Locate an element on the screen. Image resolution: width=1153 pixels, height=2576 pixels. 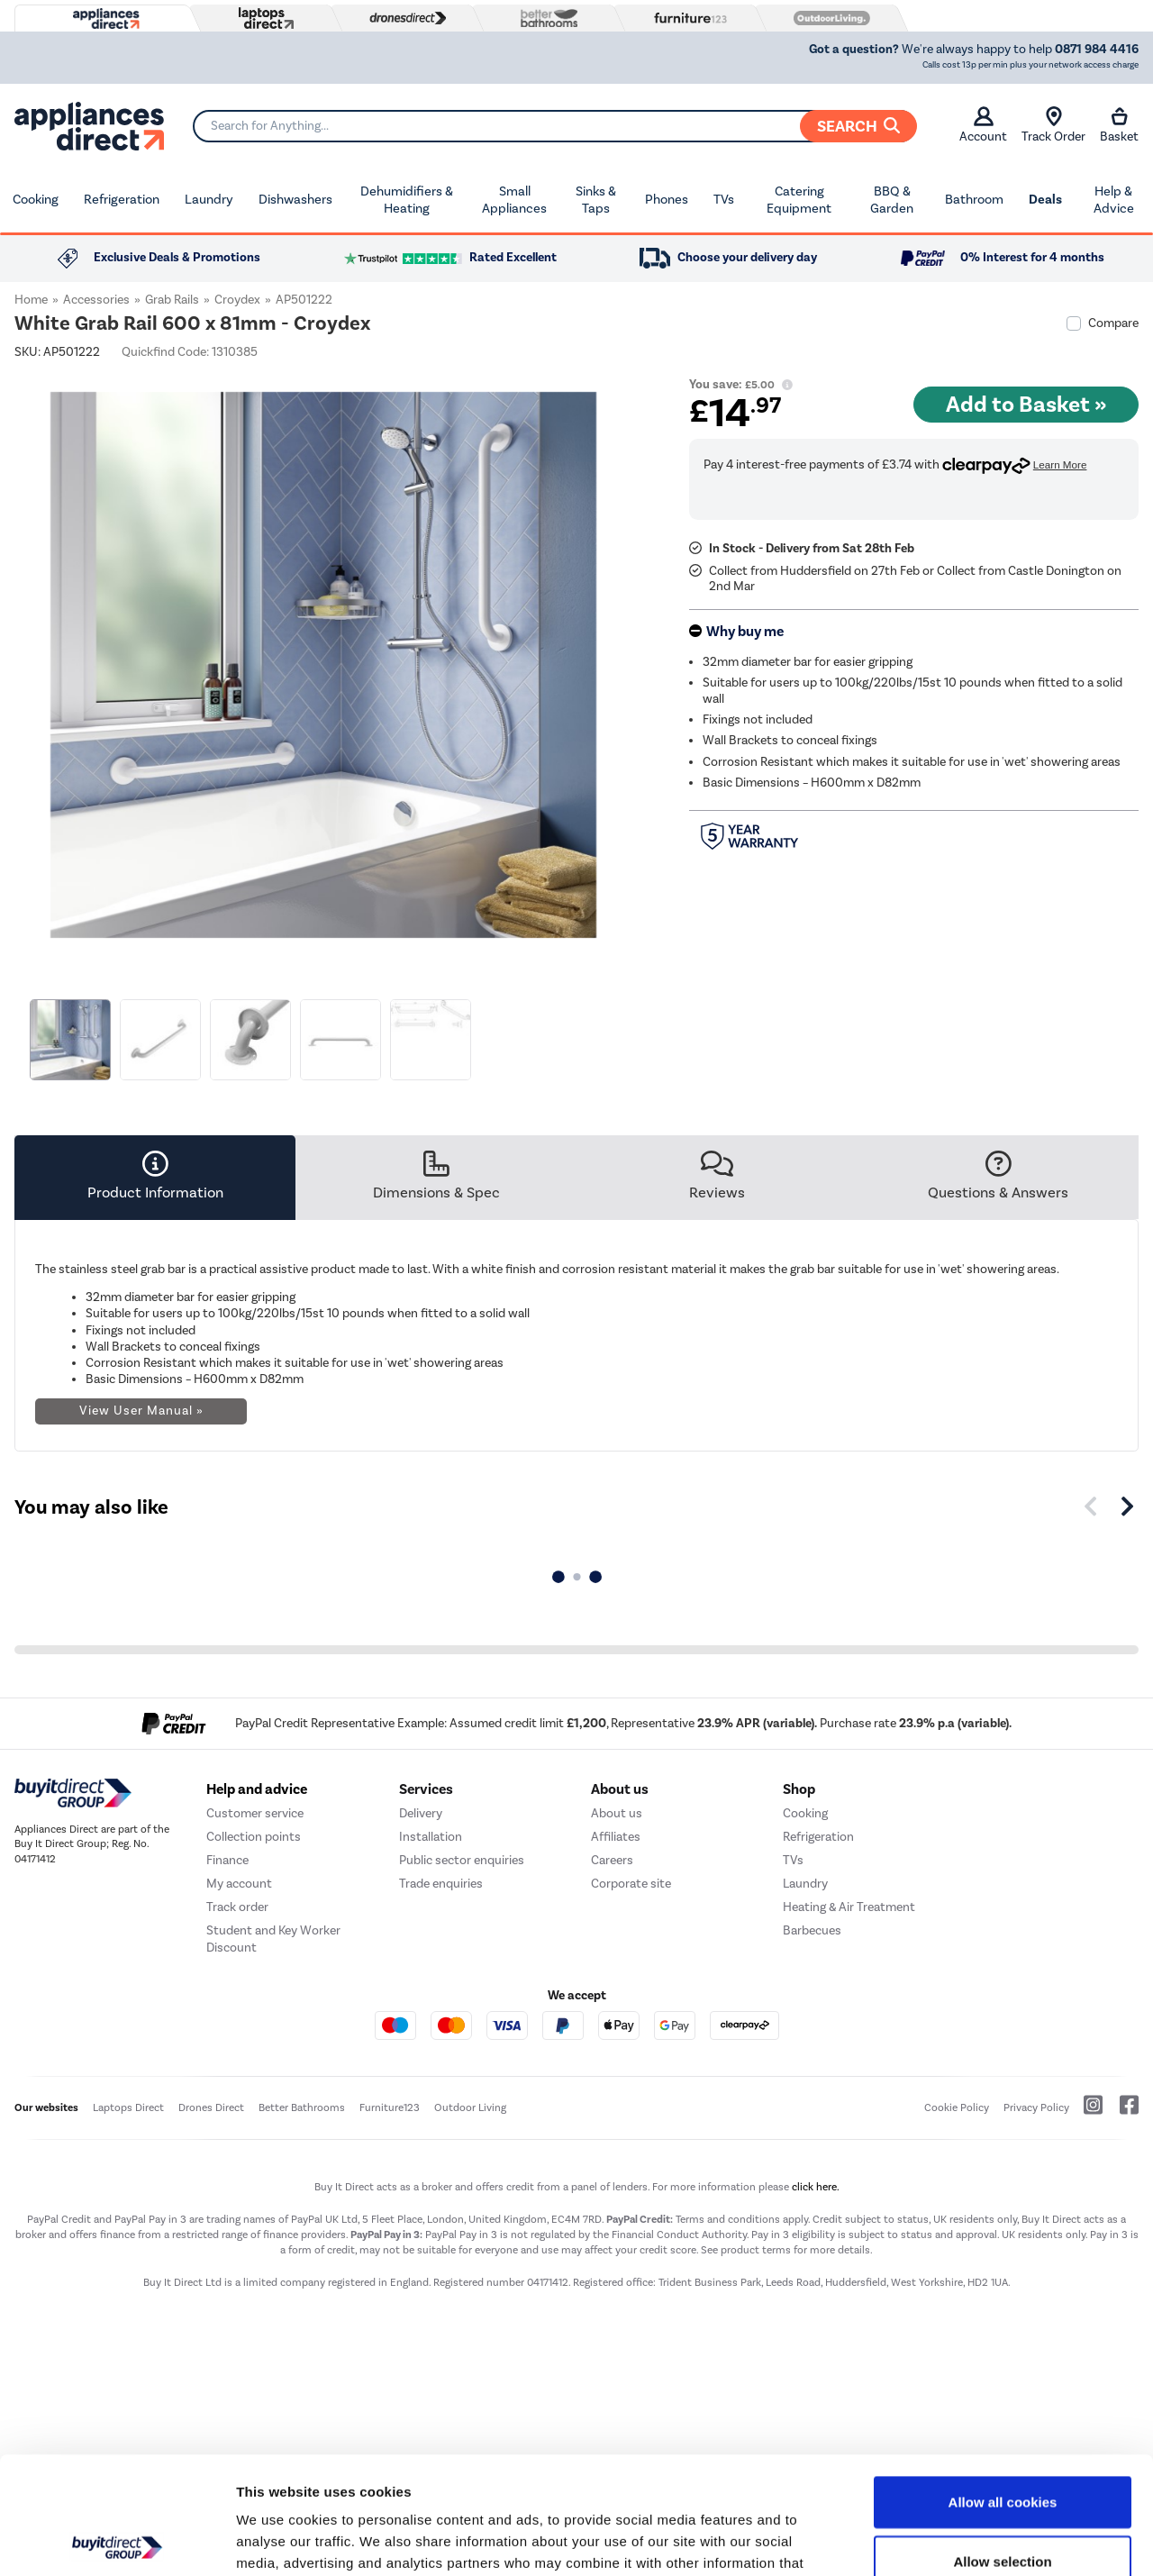
Dehumidifiers & Heating is located at coordinates (406, 200).